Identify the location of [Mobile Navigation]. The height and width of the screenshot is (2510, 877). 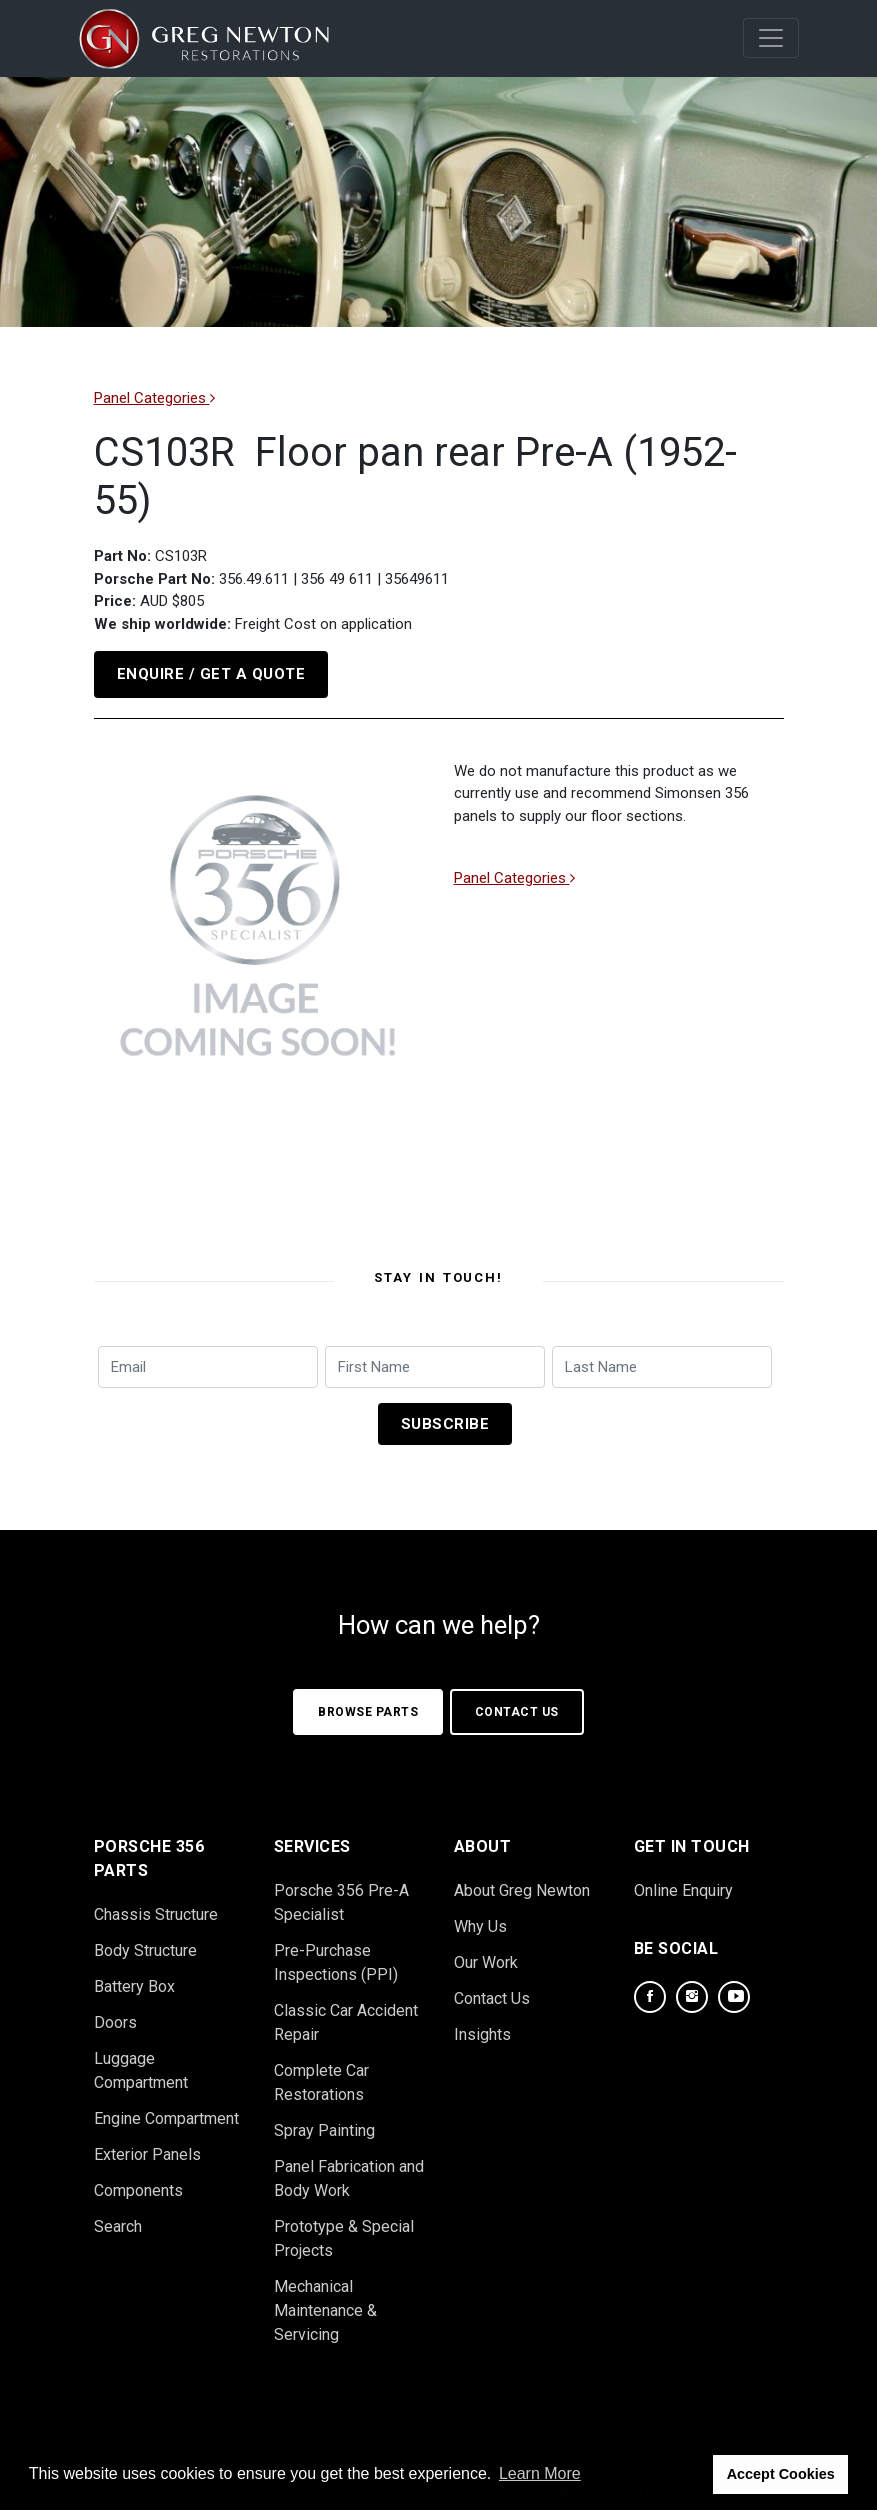
(771, 38).